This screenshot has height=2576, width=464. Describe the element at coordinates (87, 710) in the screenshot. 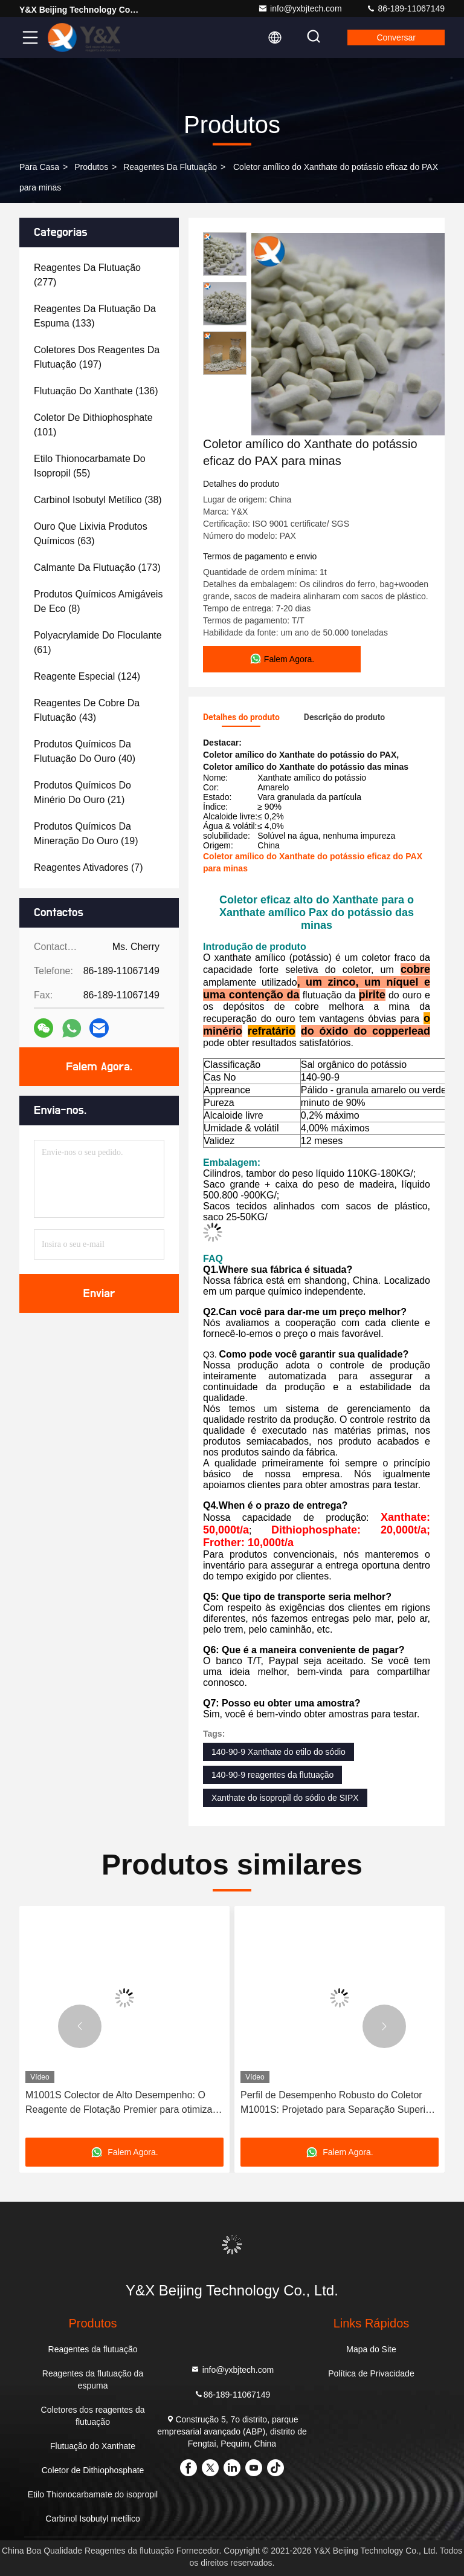

I see `(43)` at that location.